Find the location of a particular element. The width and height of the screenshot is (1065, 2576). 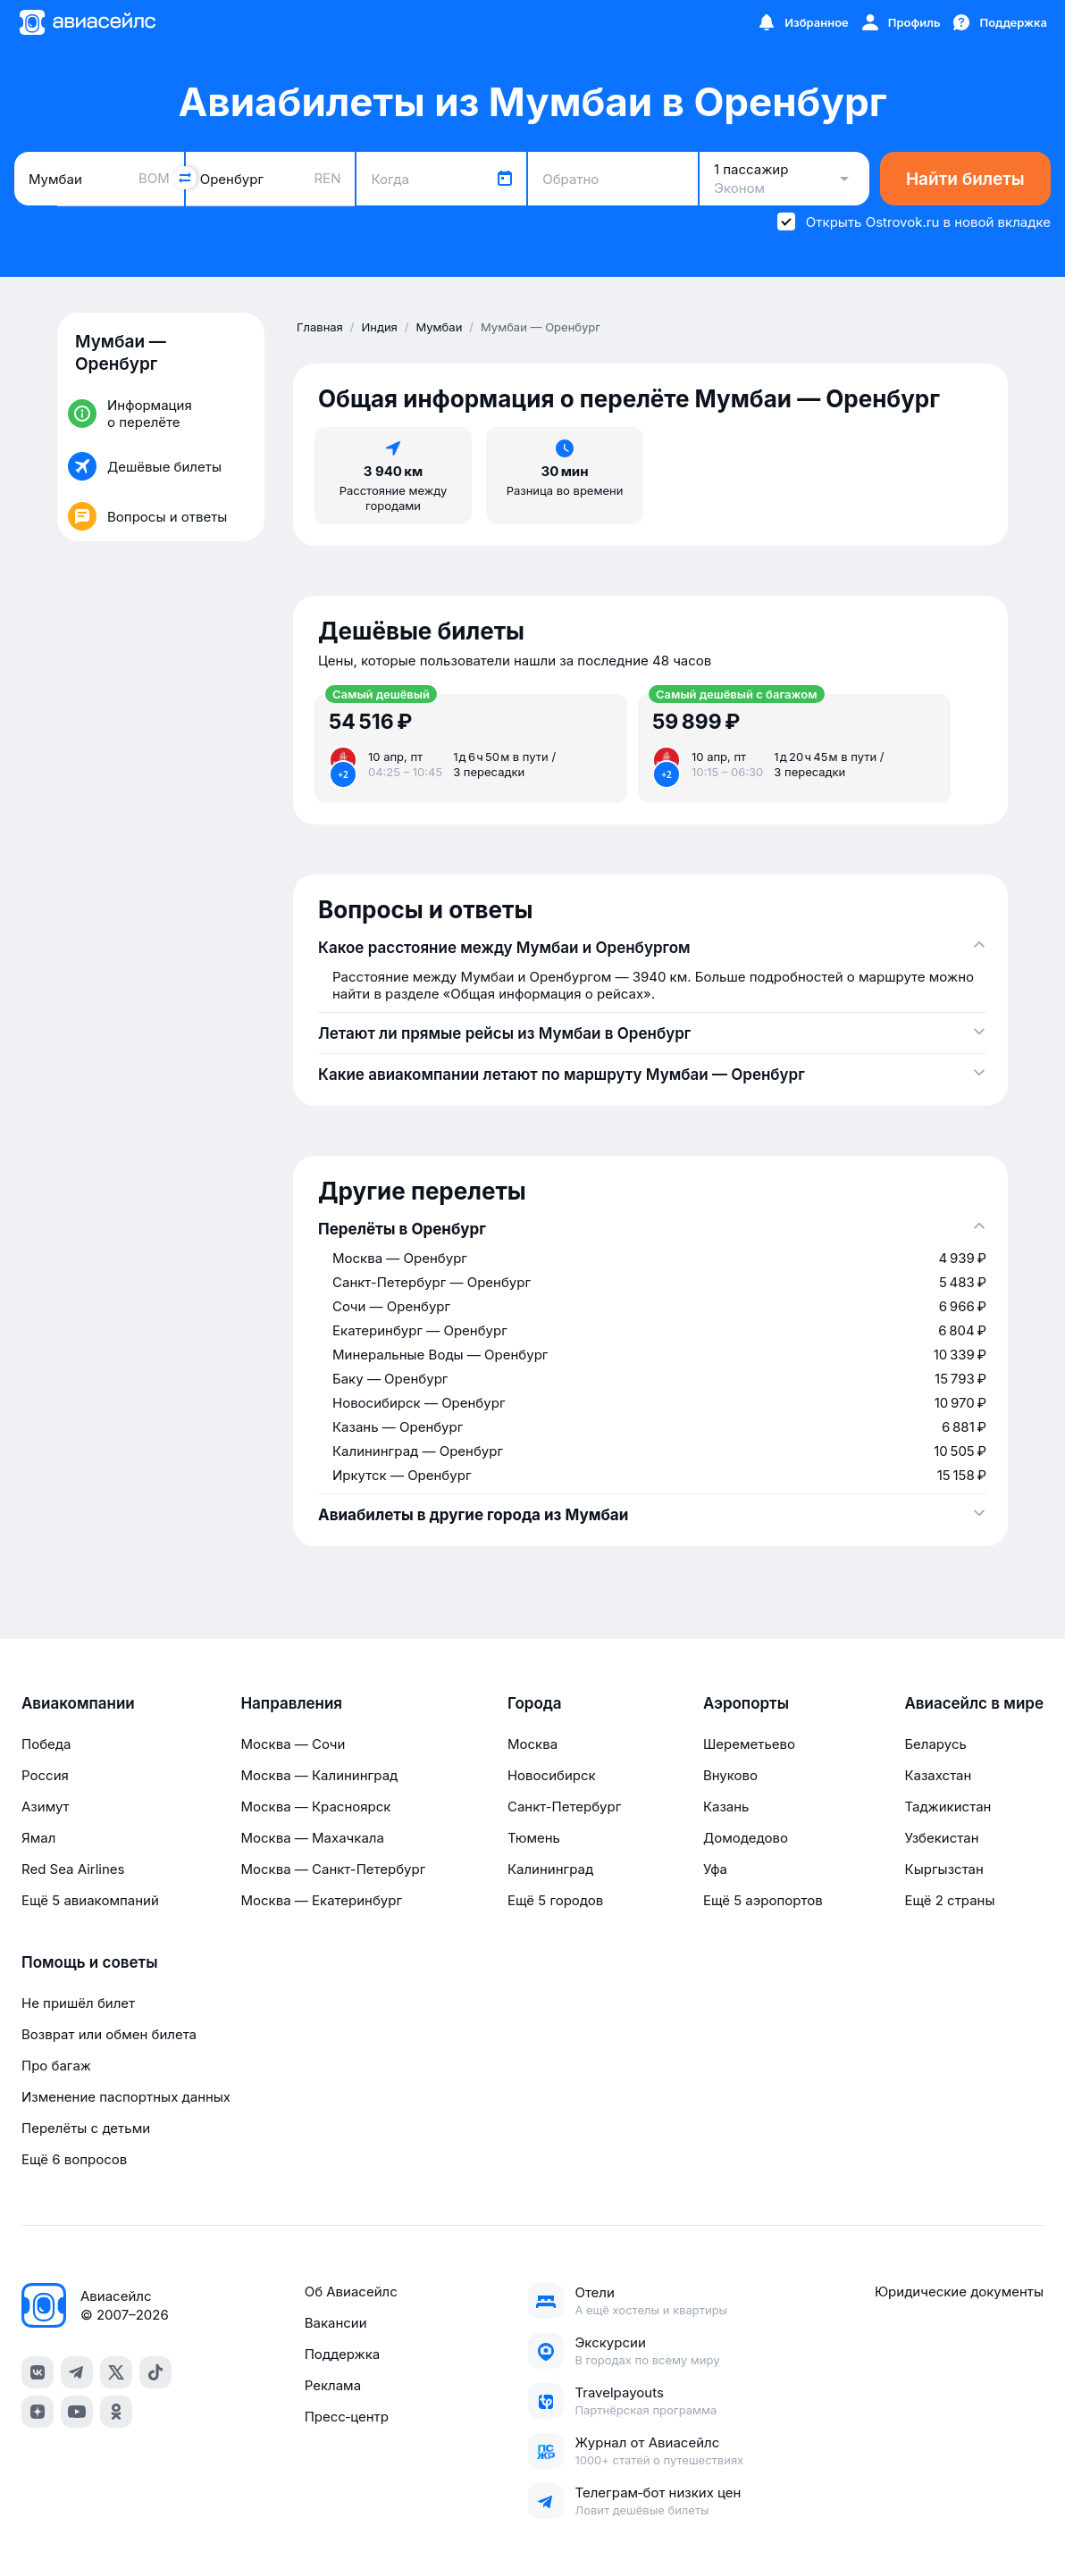

Санкт-Петербург is located at coordinates (564, 1806).